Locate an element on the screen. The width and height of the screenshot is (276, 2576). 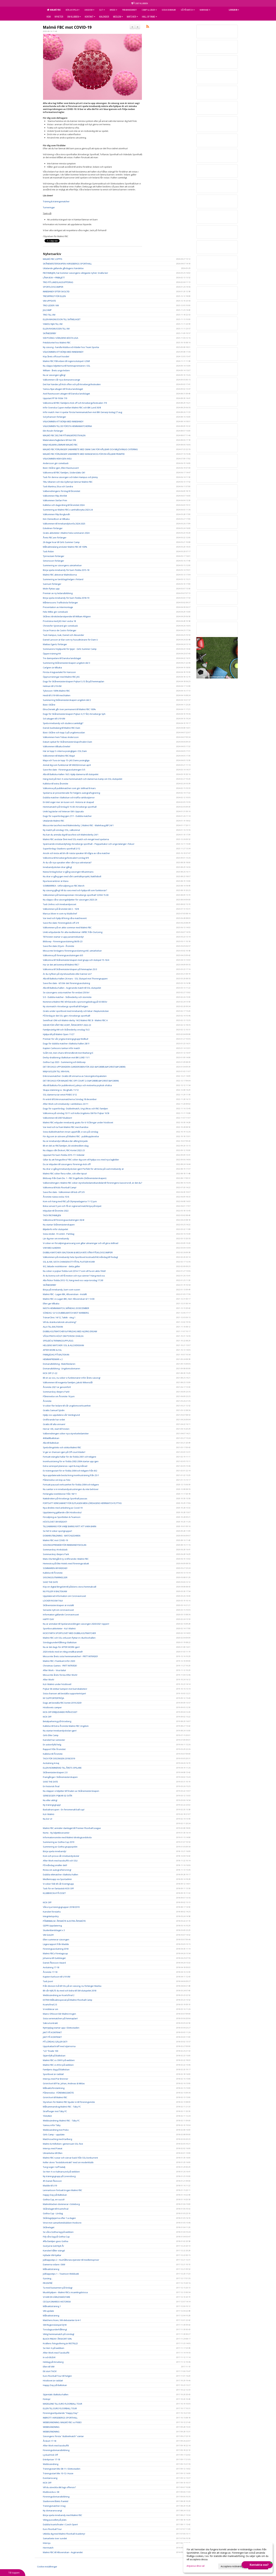
Ny stormatch i Kirsebergs sporthall till helgen is located at coordinates (65, 1006).